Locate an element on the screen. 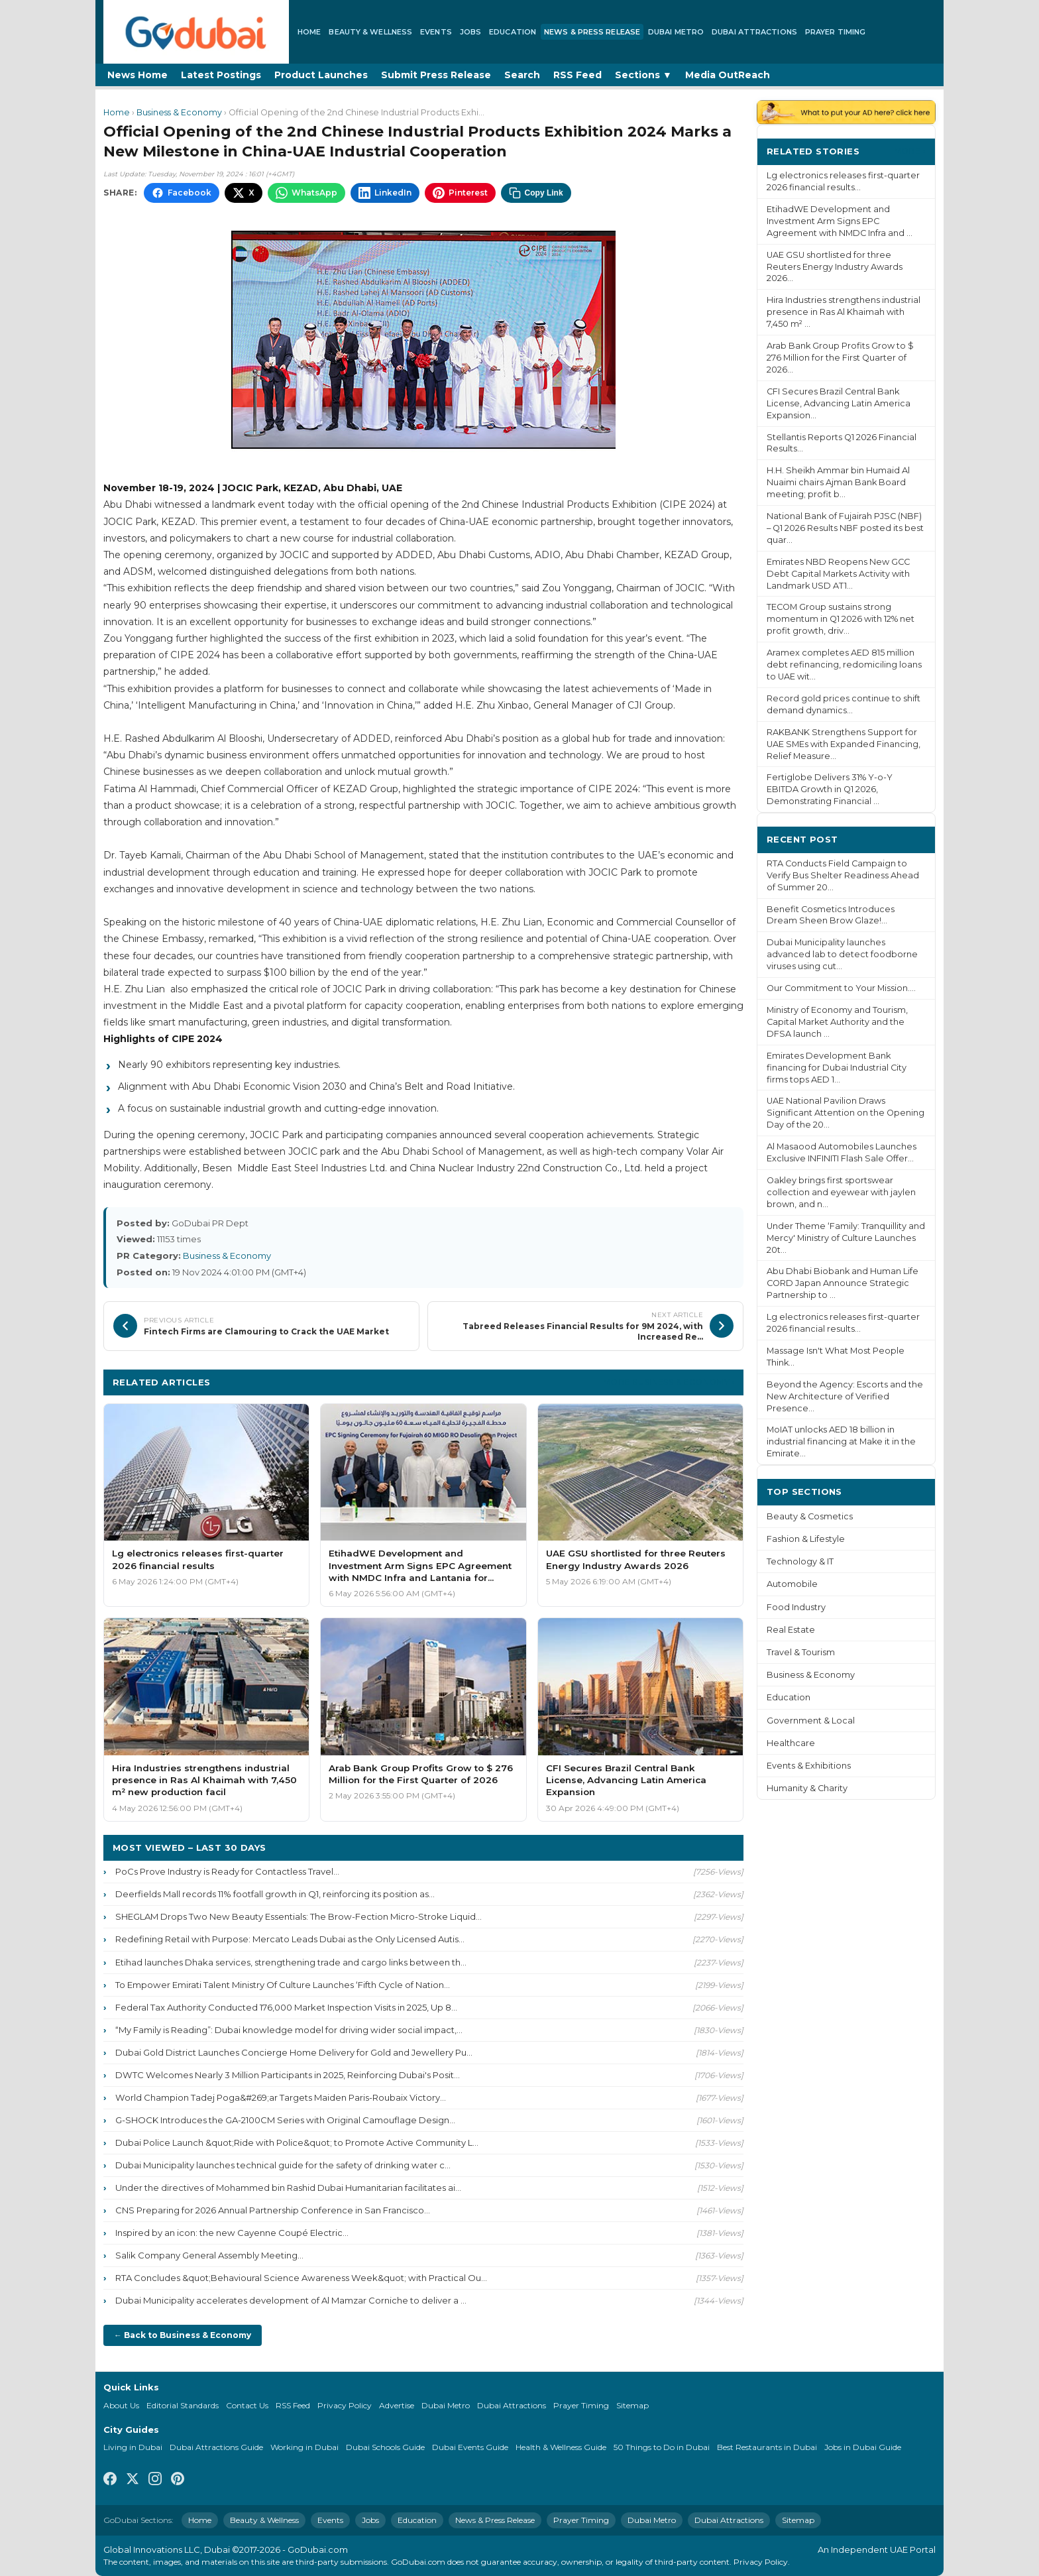 The height and width of the screenshot is (2576, 1039). Inspired by an icon: the new Cayenne Coupé Electric... is located at coordinates (232, 2232).